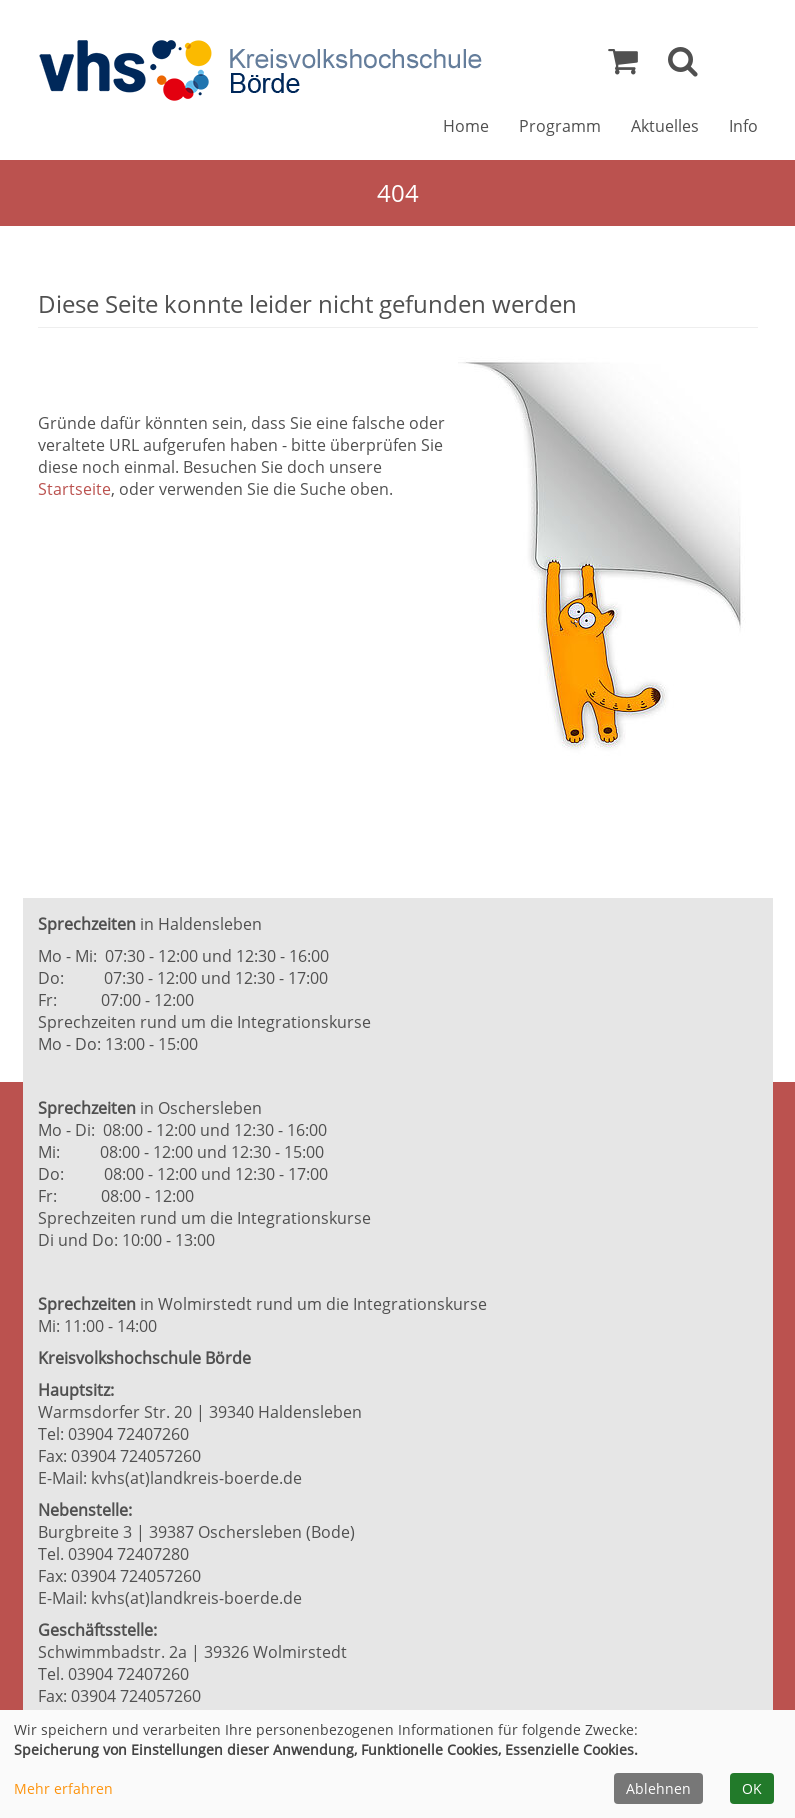 This screenshot has width=795, height=1818. What do you see at coordinates (560, 126) in the screenshot?
I see `Programm [button]` at bounding box center [560, 126].